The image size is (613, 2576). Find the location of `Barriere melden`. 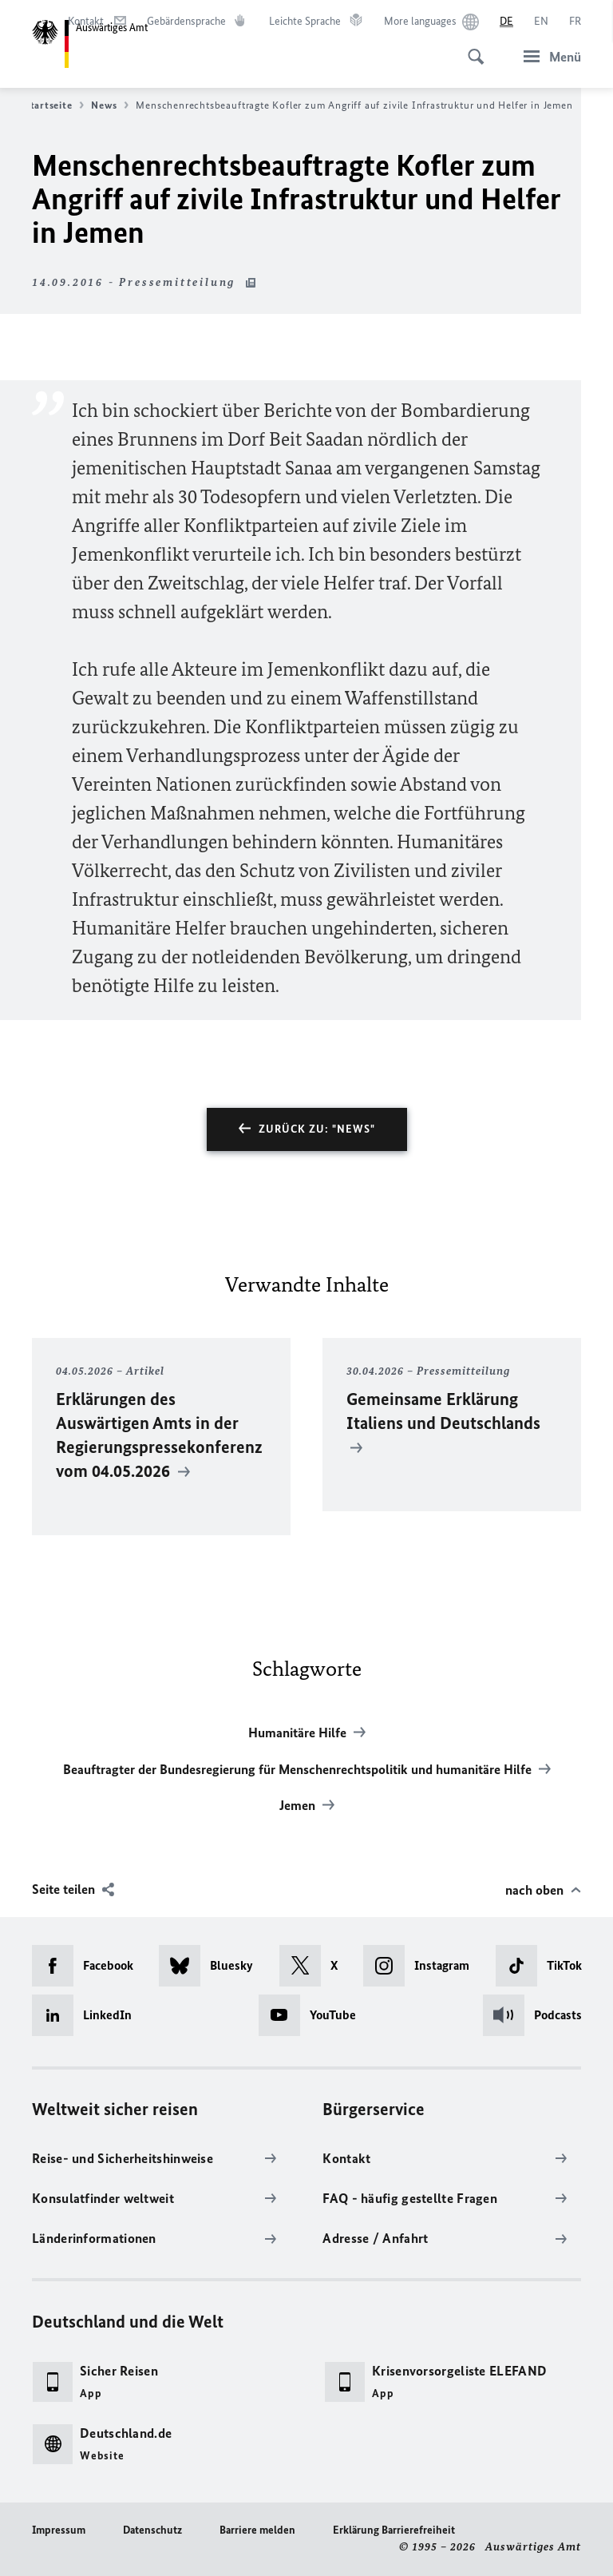

Barriere melden is located at coordinates (257, 2530).